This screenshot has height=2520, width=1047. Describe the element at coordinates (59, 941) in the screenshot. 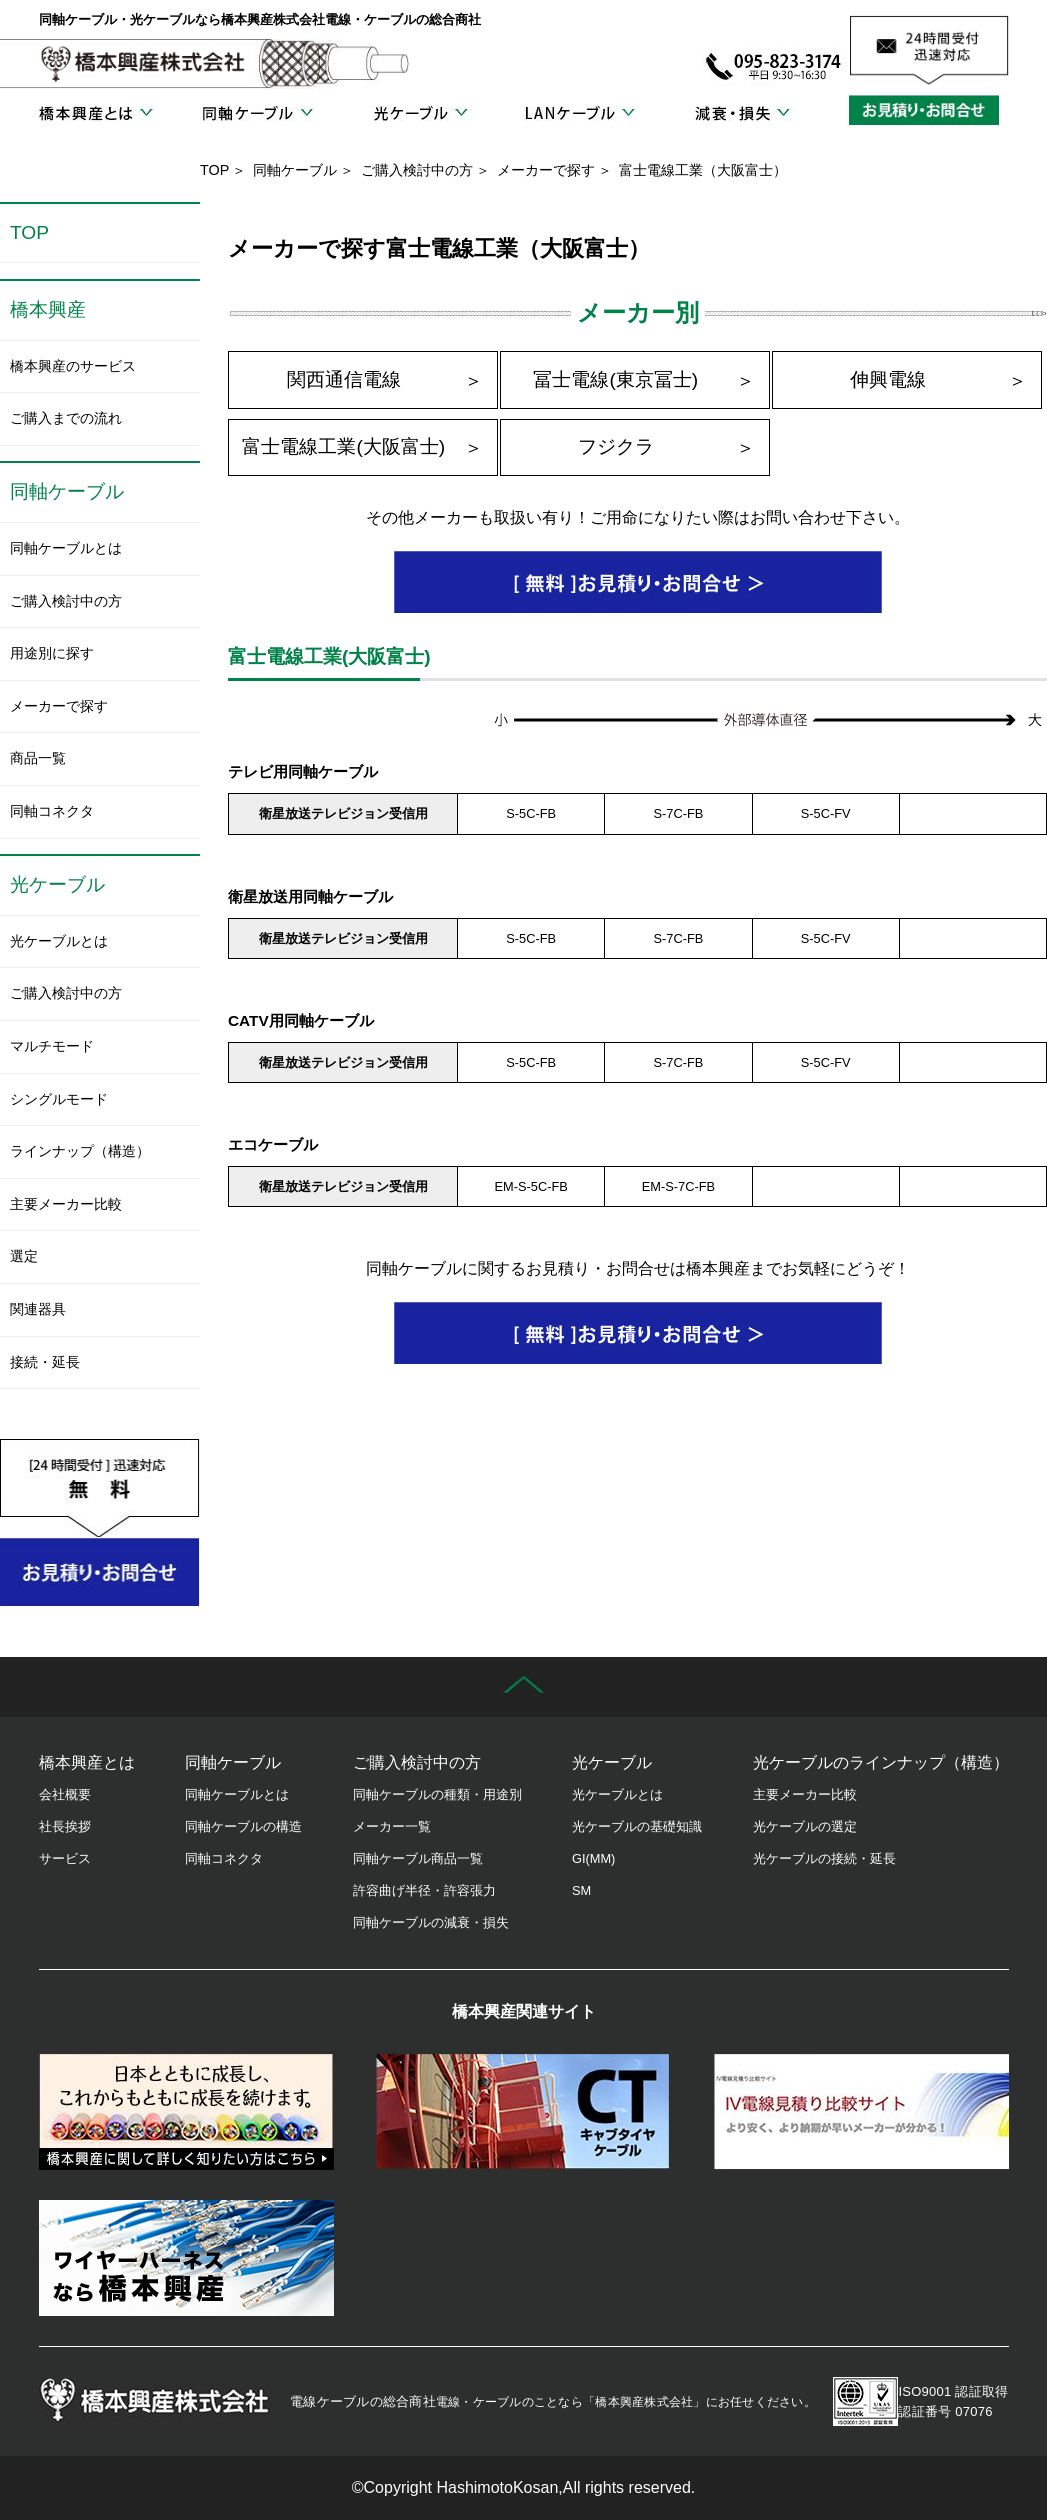

I see `光ケーブルとは` at that location.